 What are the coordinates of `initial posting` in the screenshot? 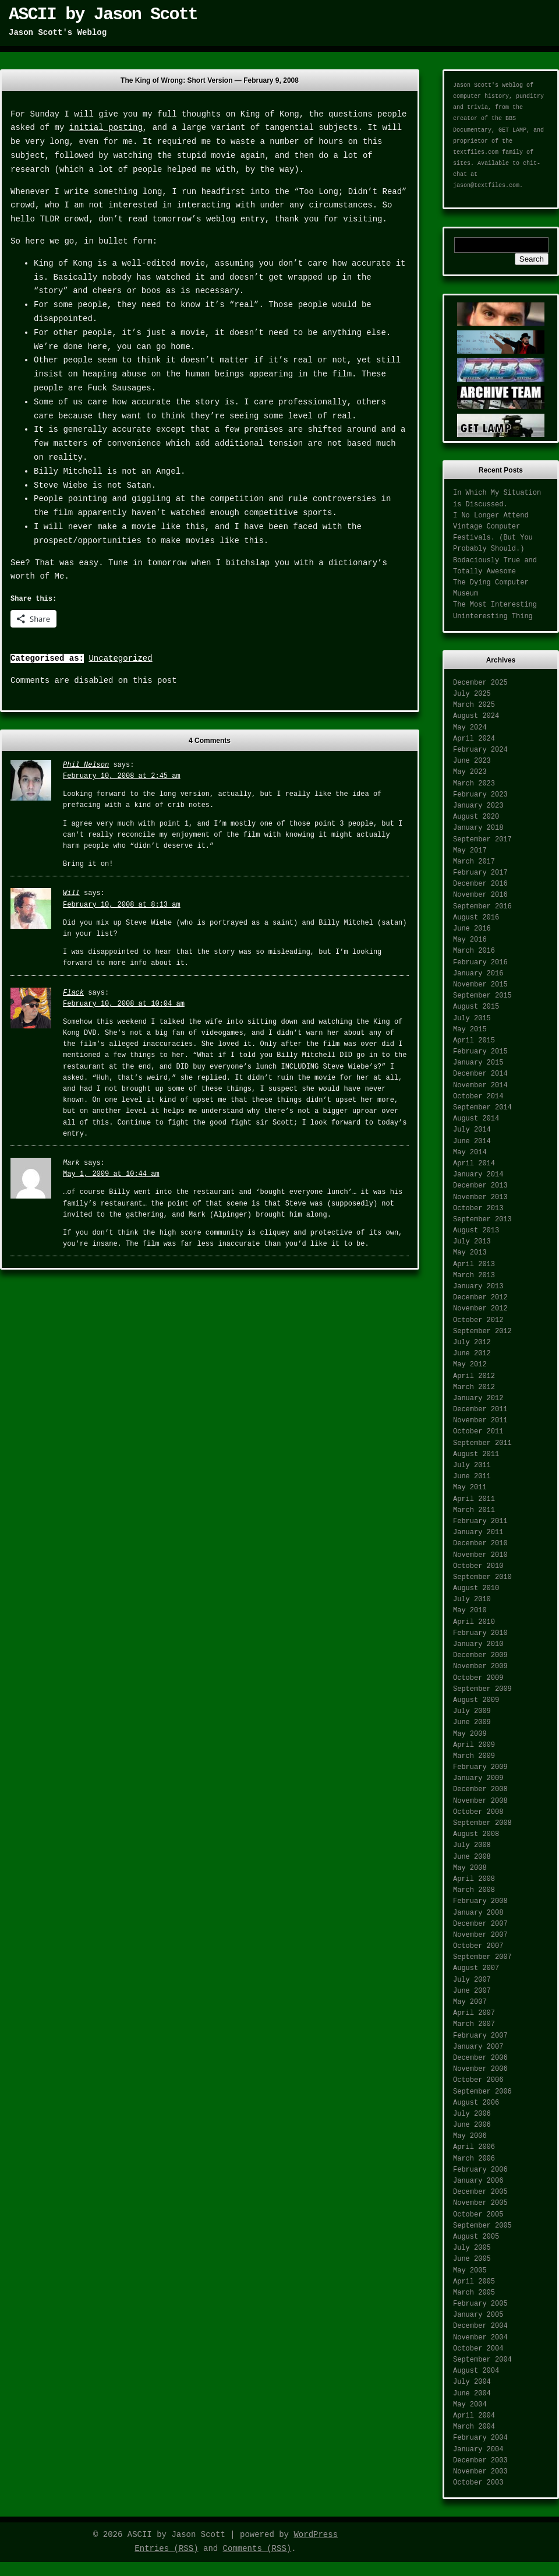 It's located at (106, 127).